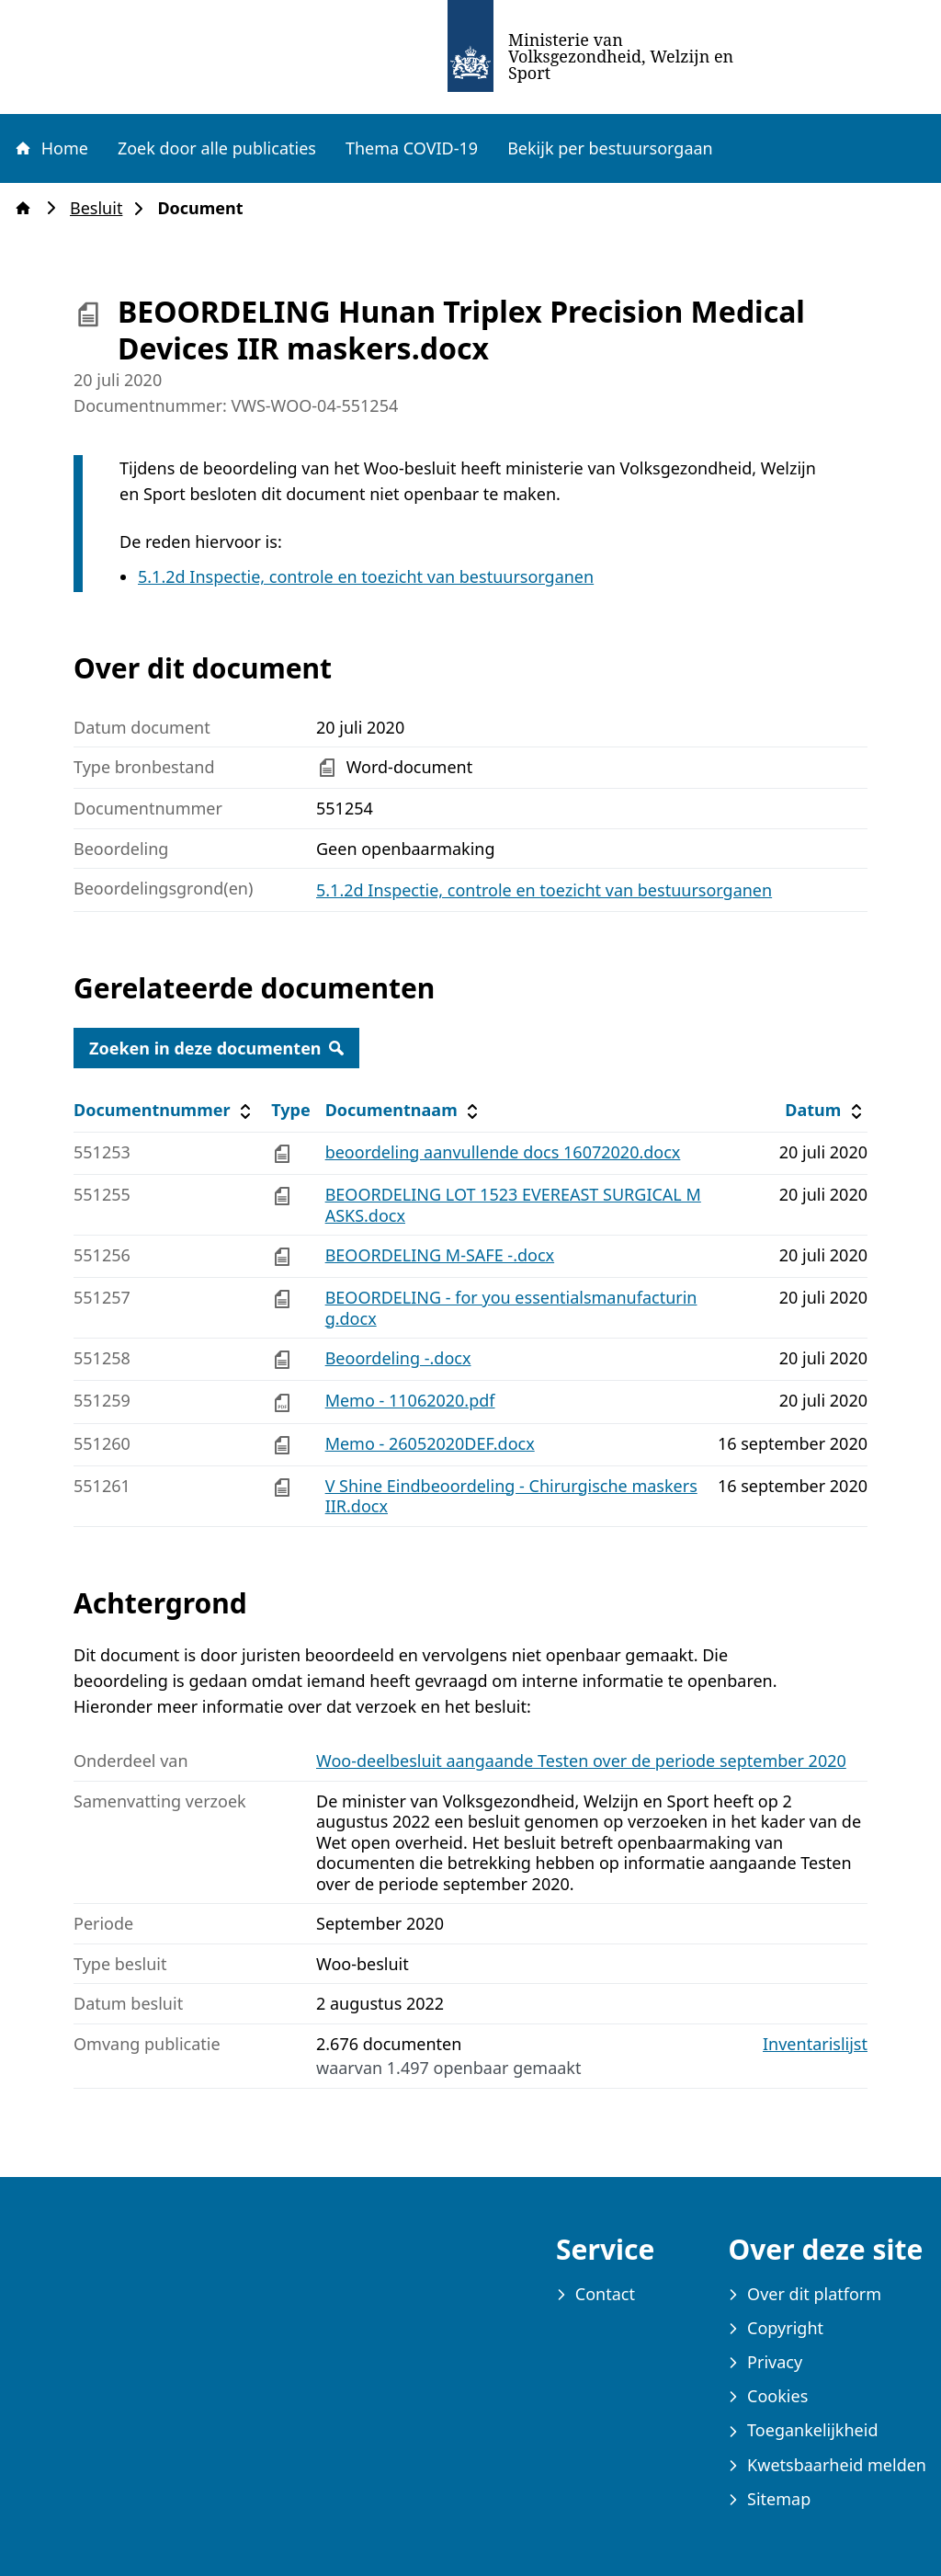 This screenshot has height=2576, width=941. Describe the element at coordinates (398, 1358) in the screenshot. I see `Beoordeling -.docx` at that location.